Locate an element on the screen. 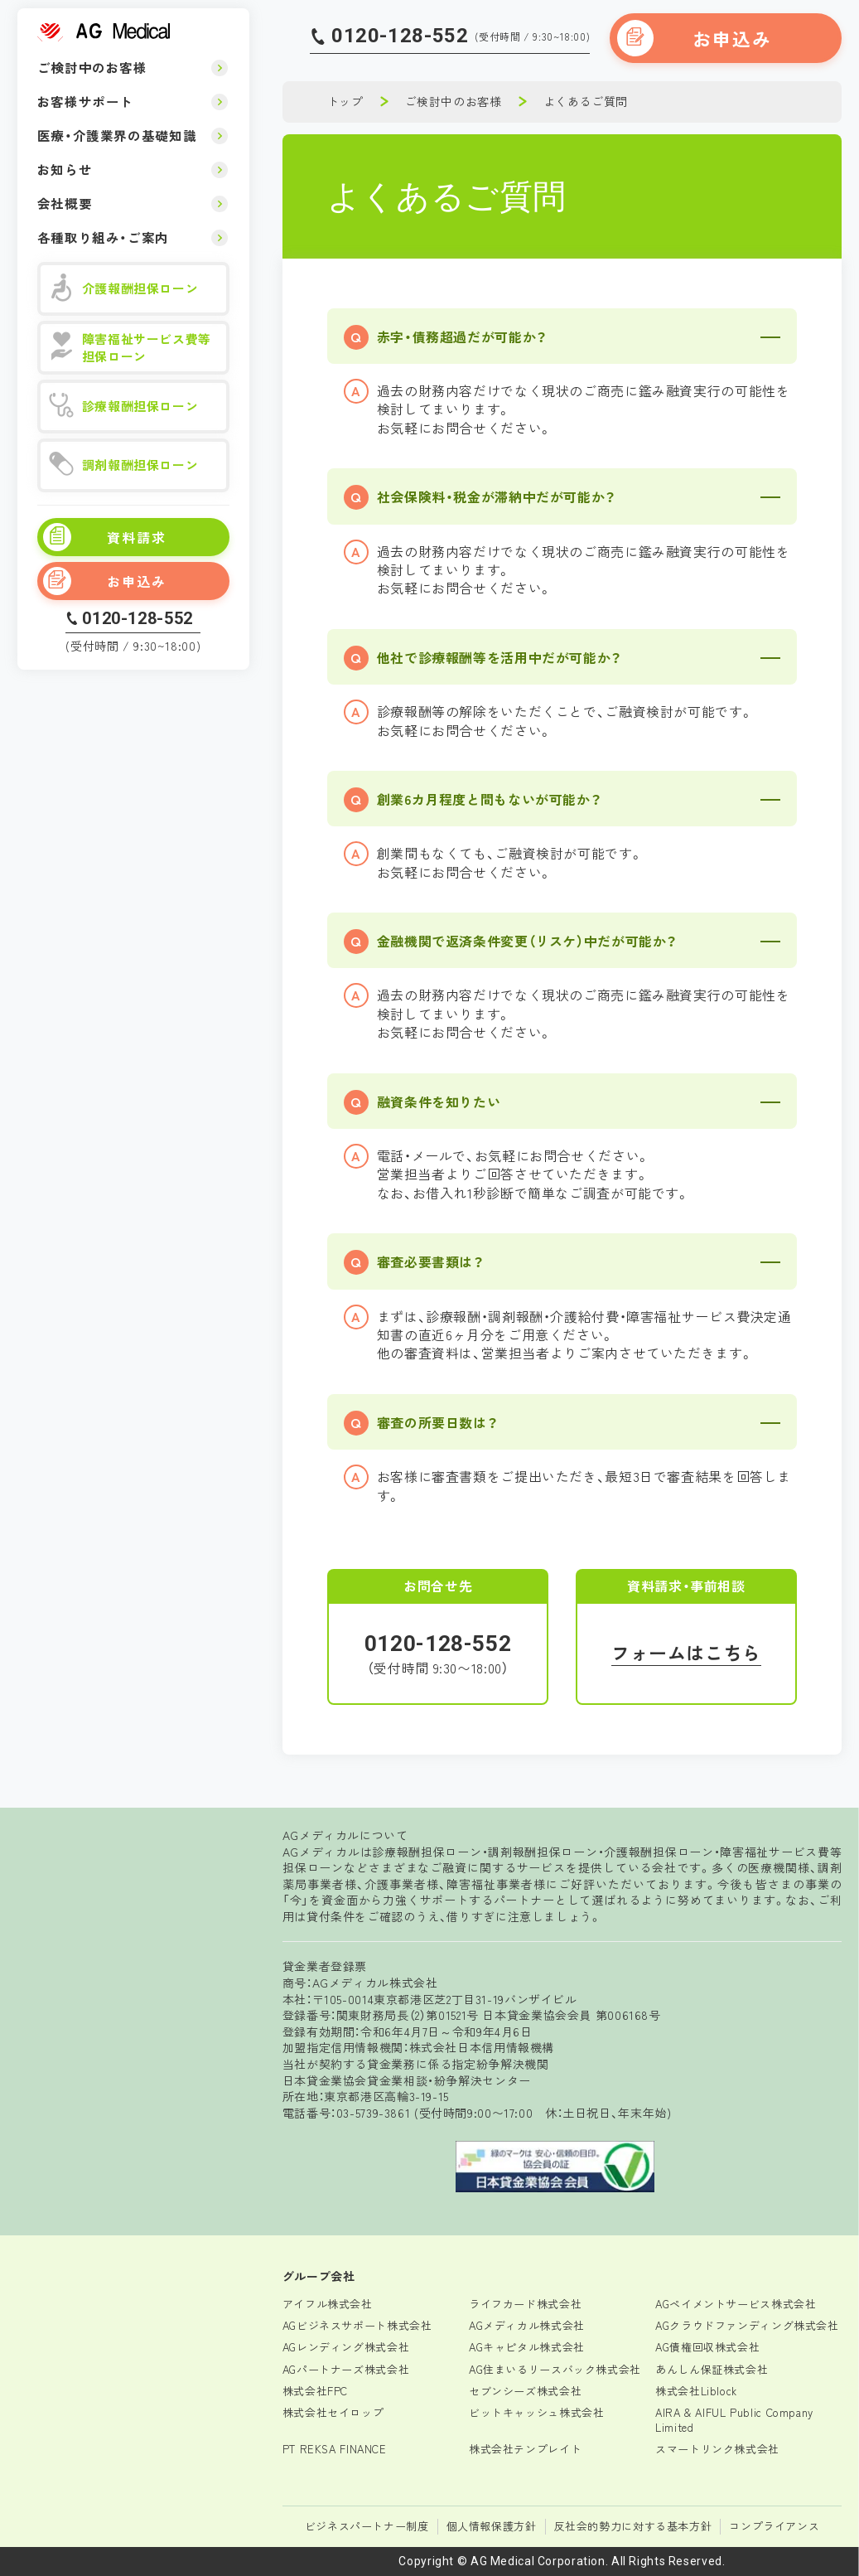  株式会社FPC is located at coordinates (315, 2391).